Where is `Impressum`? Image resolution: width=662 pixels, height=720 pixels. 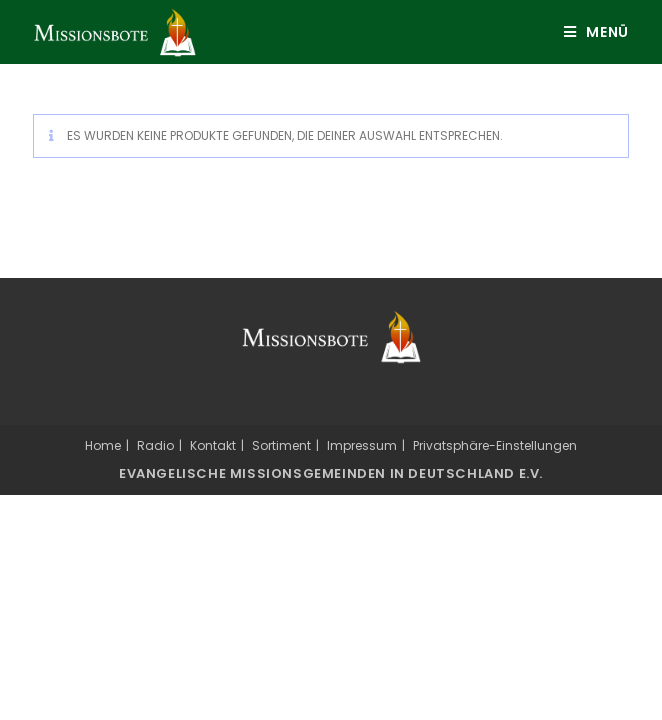
Impressum is located at coordinates (362, 445).